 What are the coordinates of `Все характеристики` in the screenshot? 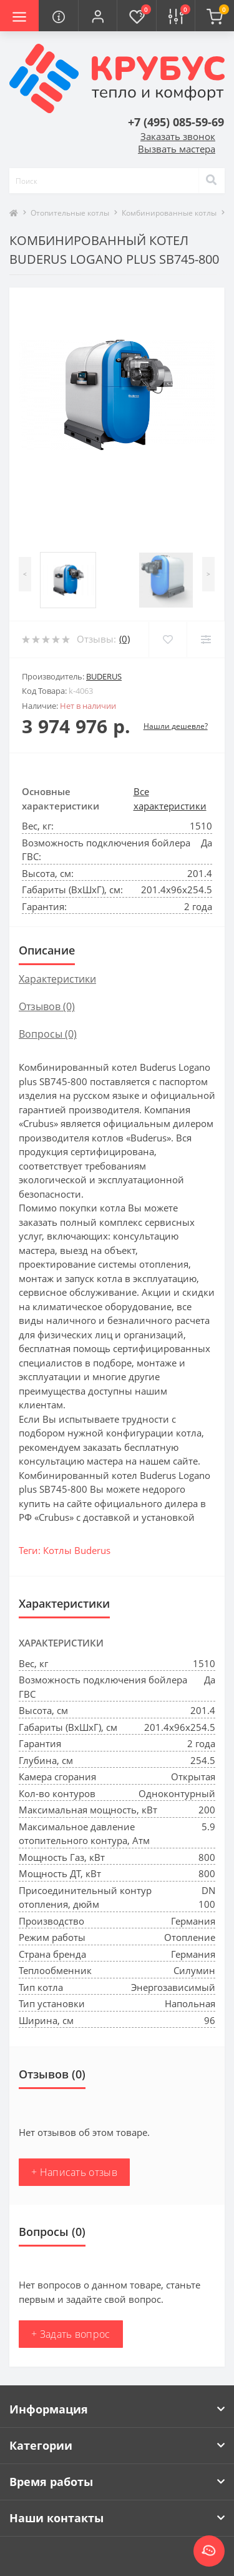 It's located at (170, 798).